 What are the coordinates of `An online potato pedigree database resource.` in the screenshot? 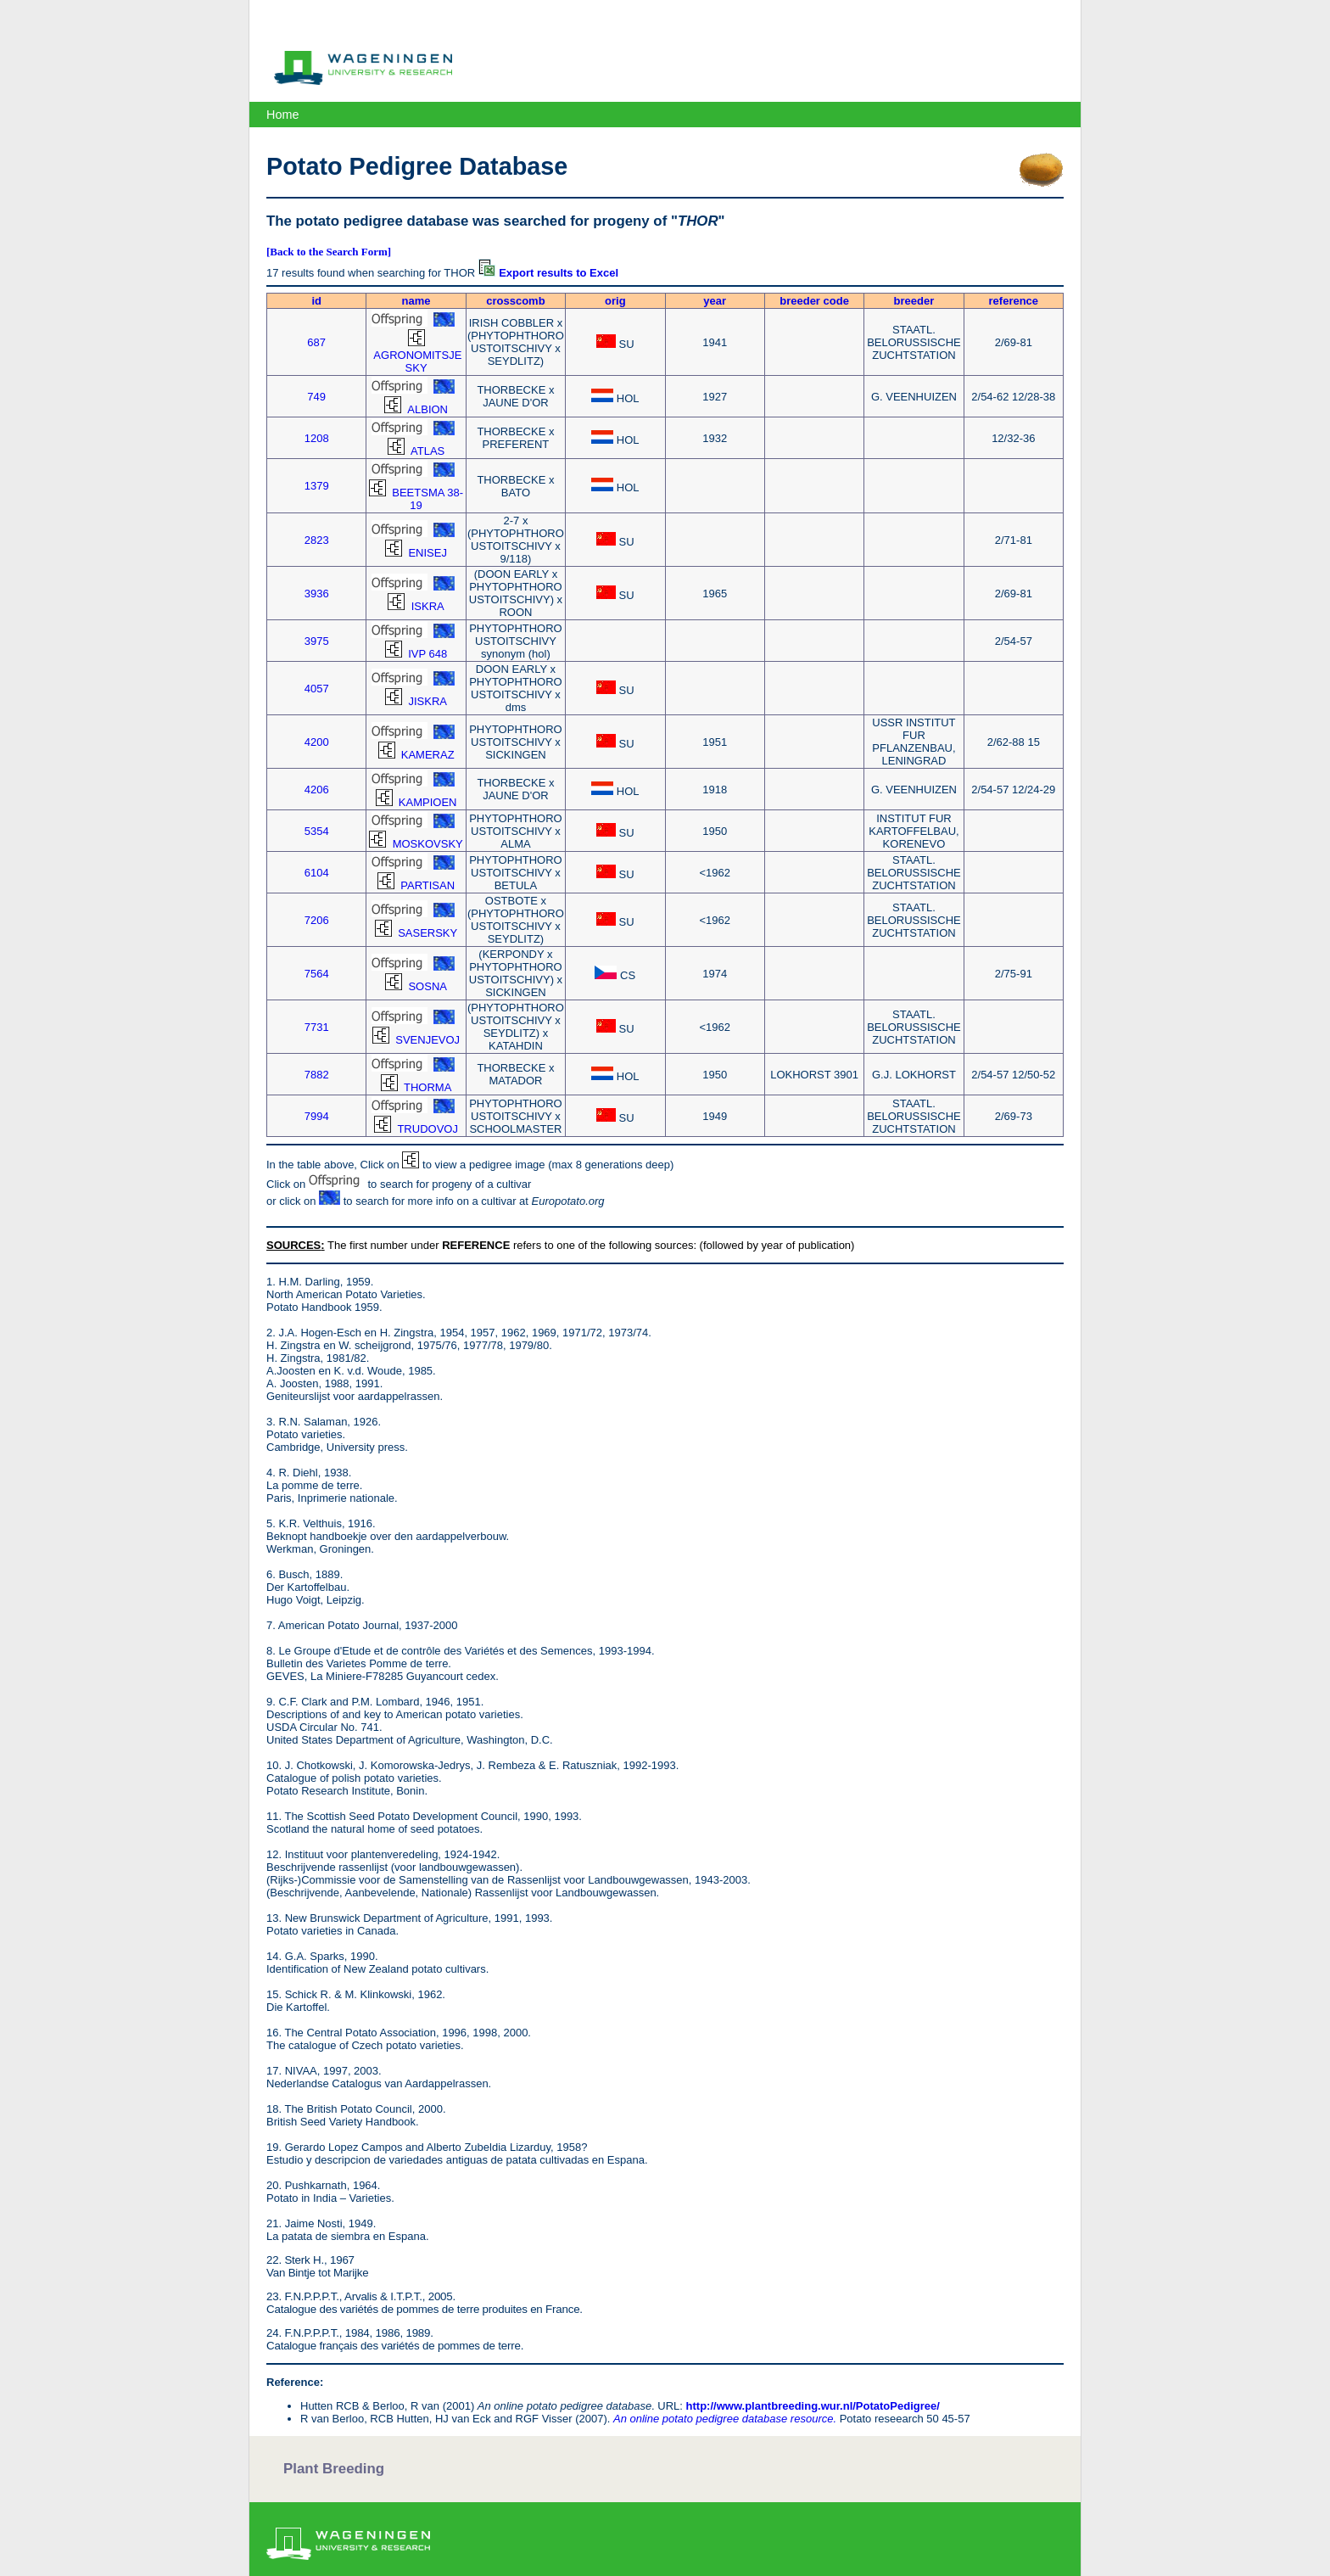 It's located at (724, 2418).